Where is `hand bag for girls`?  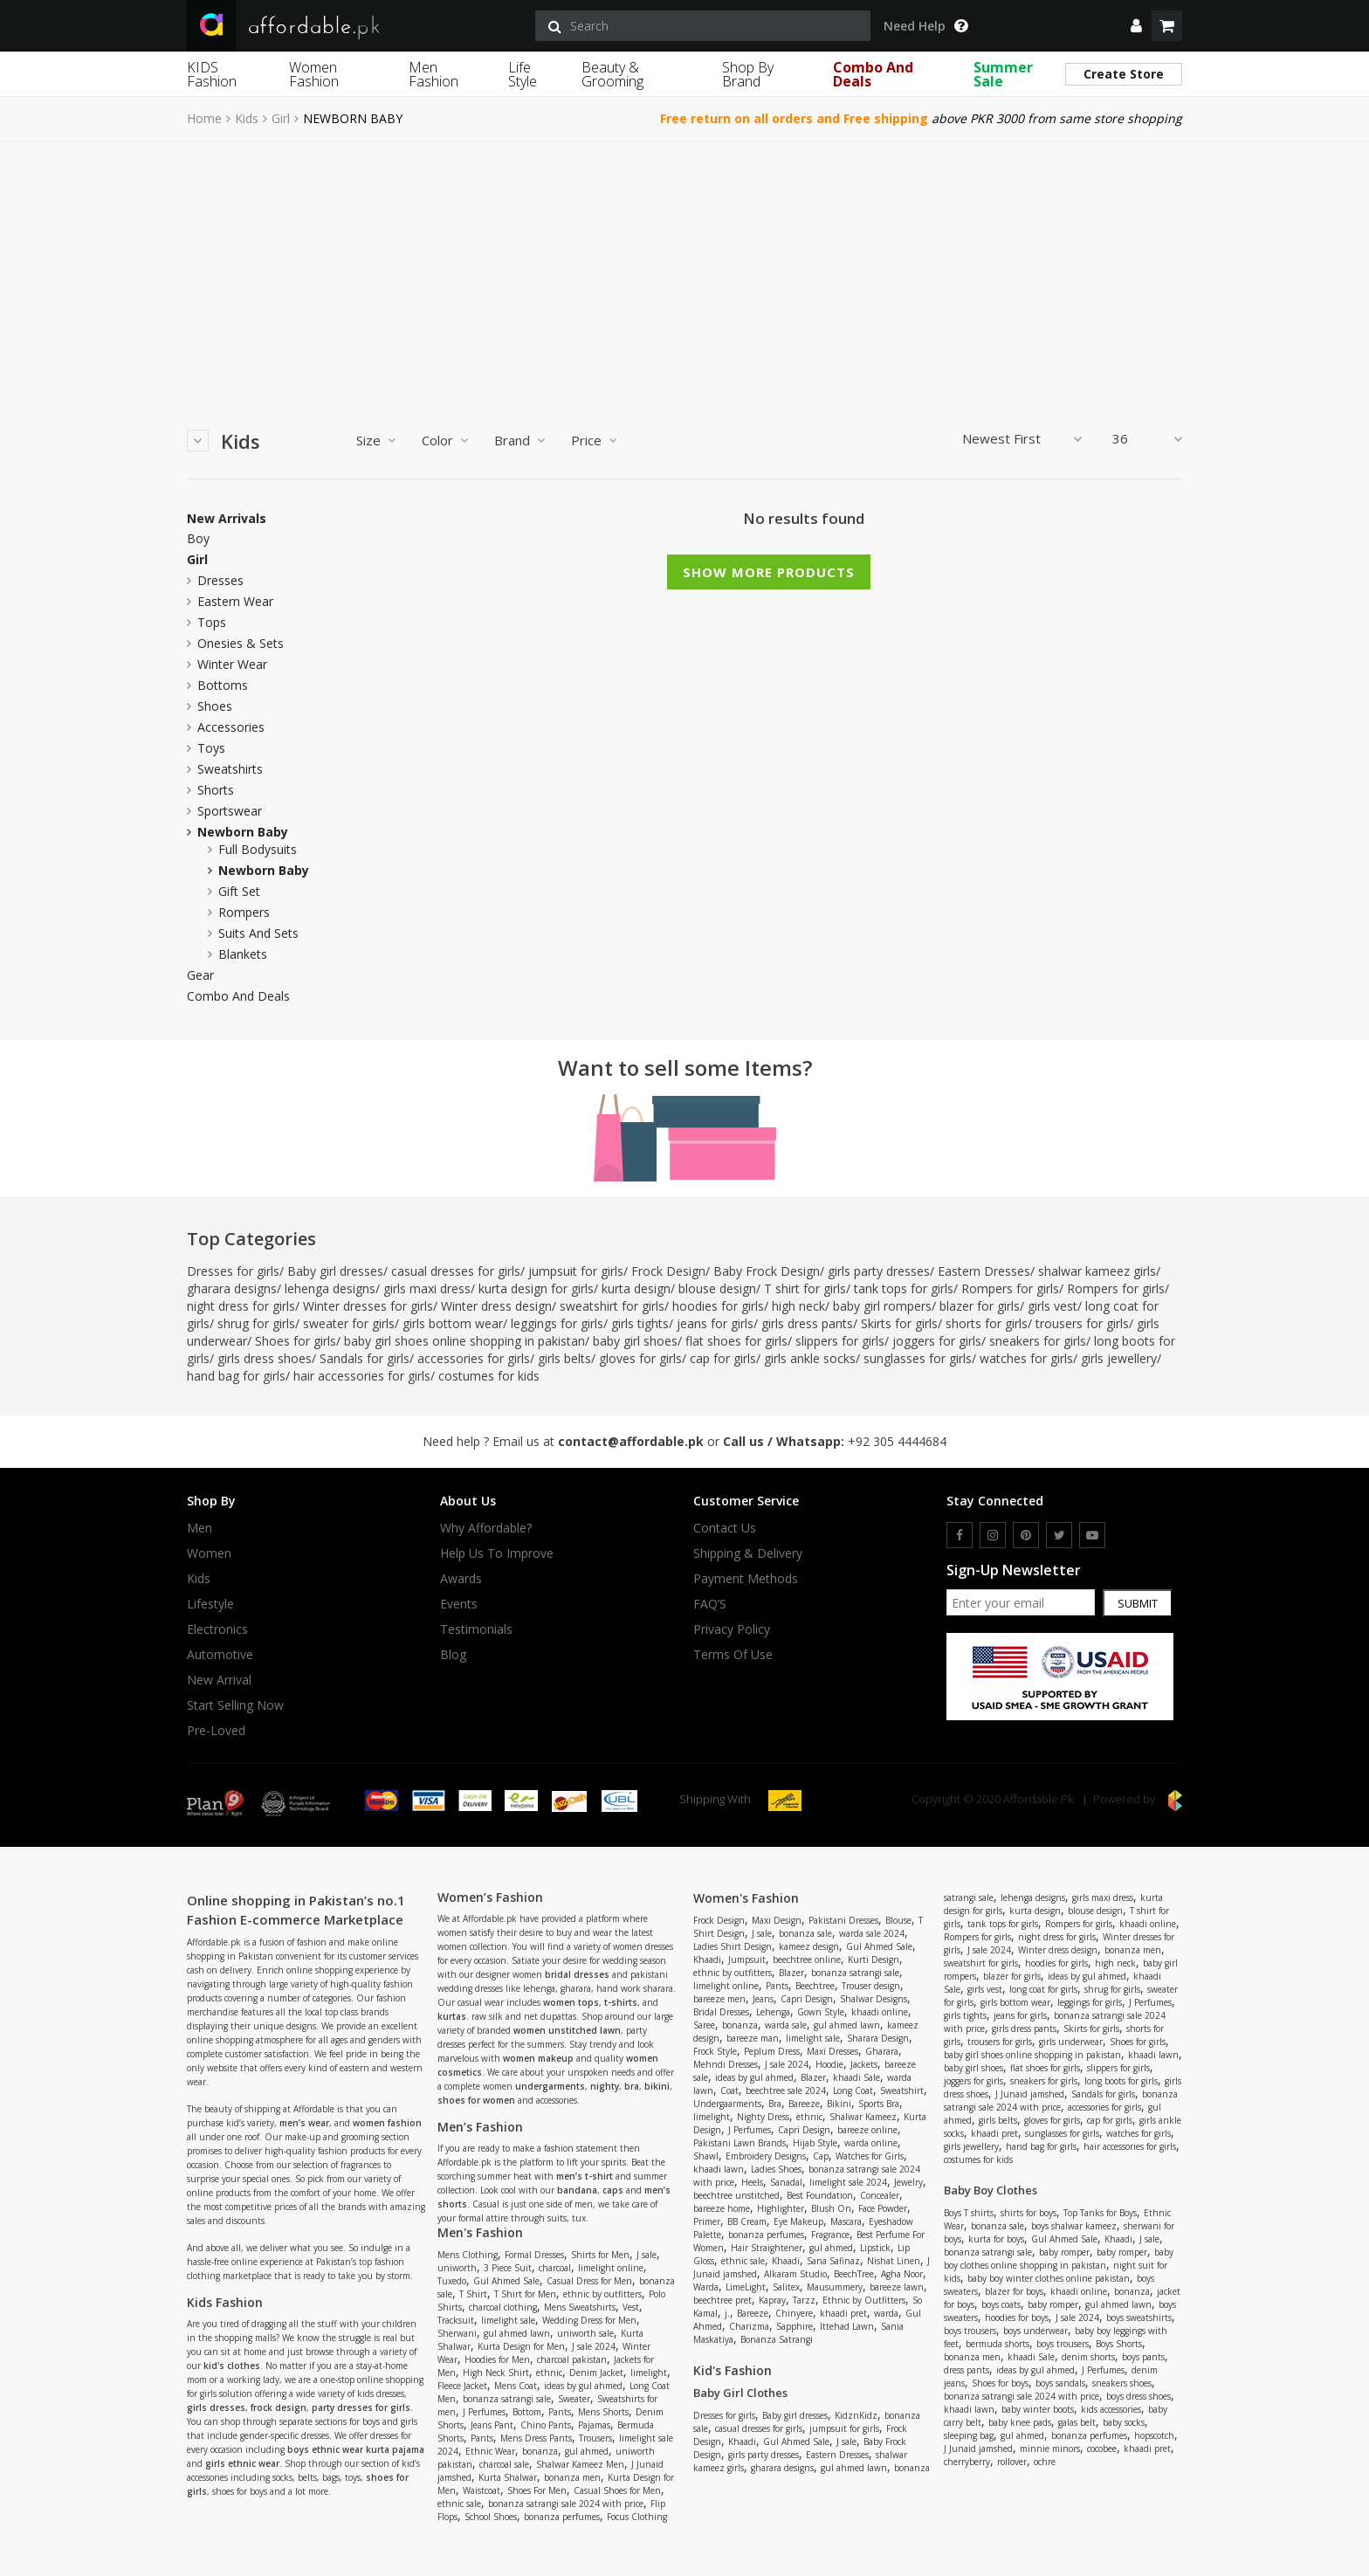
hand bag for girls is located at coordinates (236, 1375).